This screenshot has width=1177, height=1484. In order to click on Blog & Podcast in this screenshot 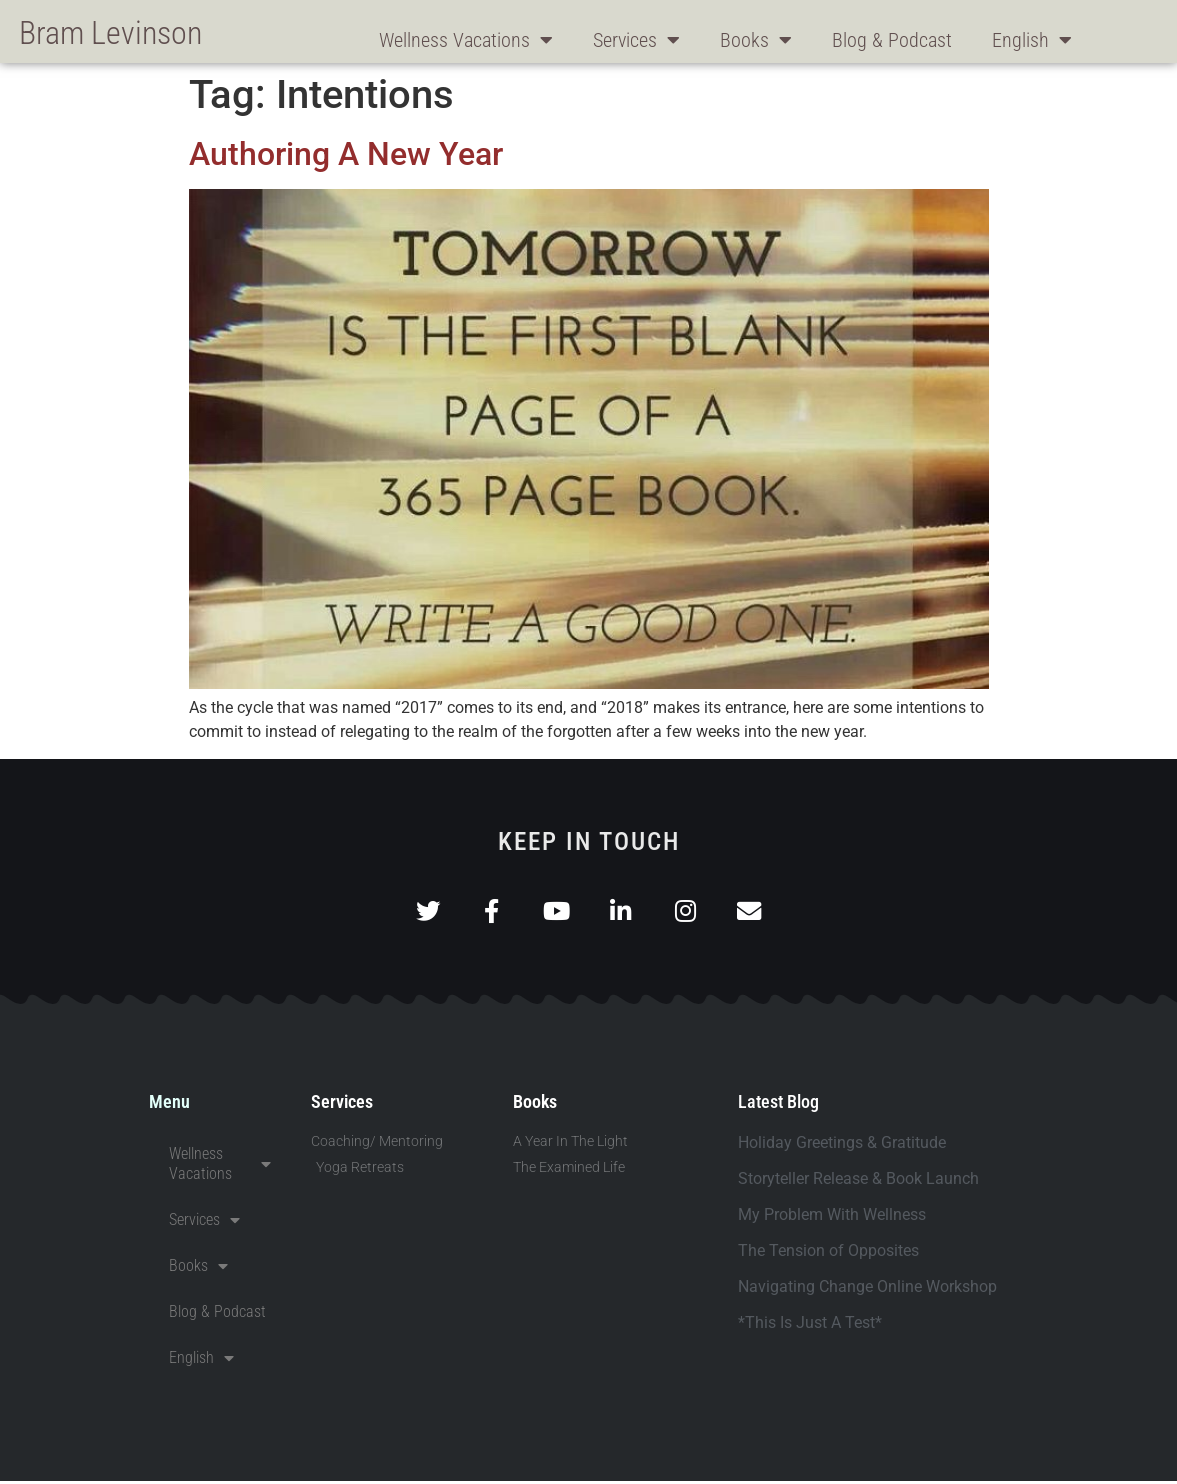, I will do `click(892, 40)`.